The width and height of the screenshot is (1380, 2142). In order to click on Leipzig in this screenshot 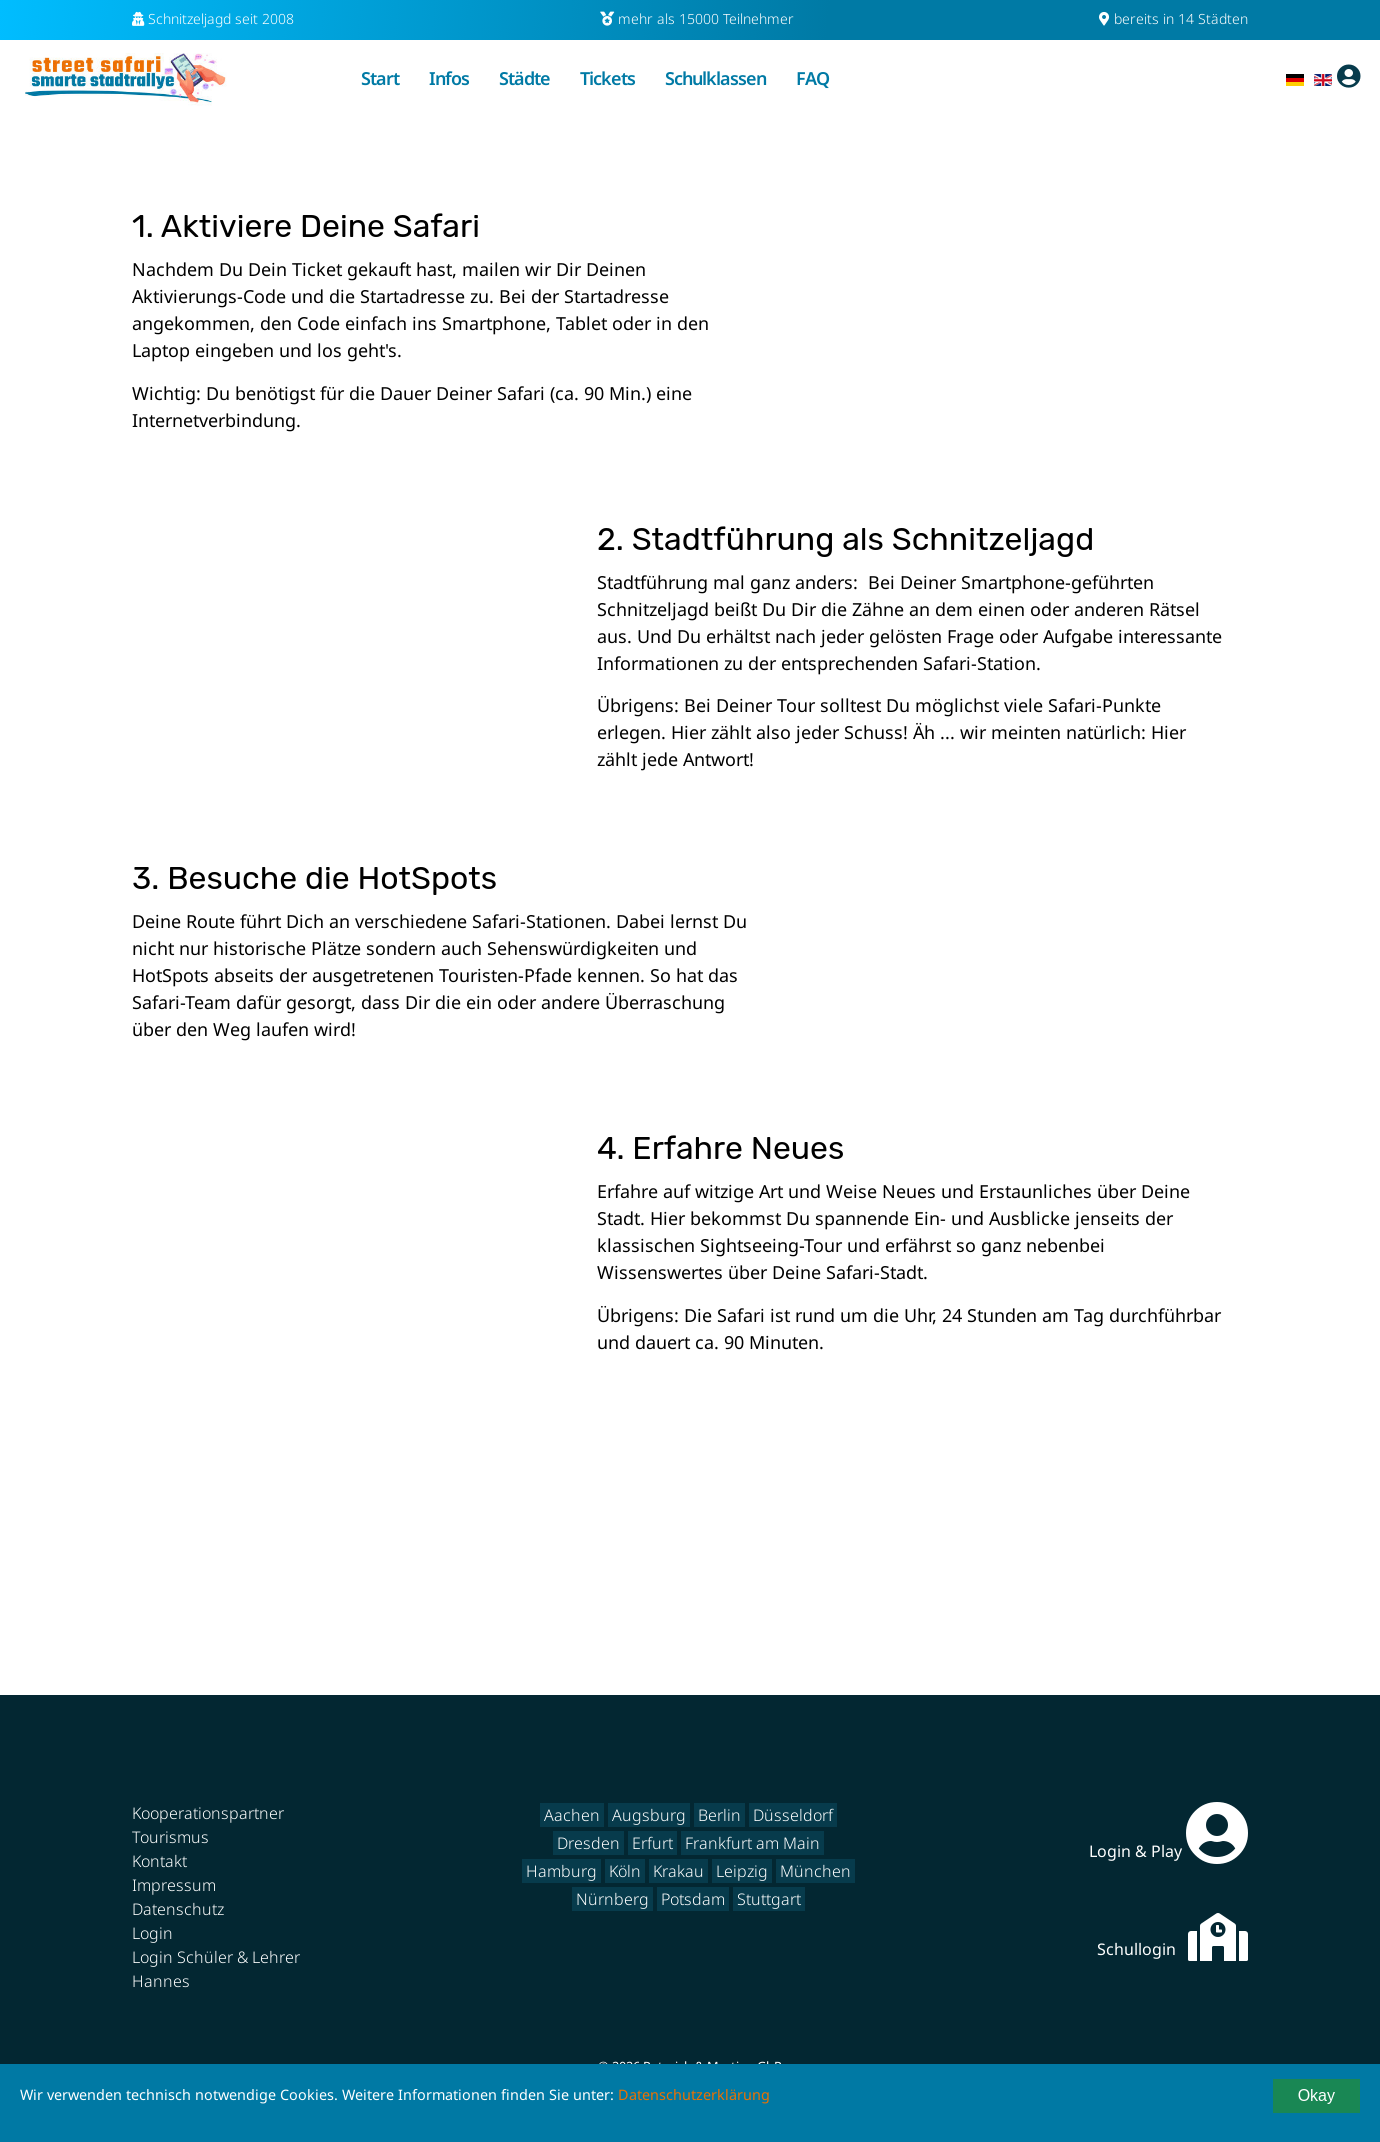, I will do `click(742, 1871)`.